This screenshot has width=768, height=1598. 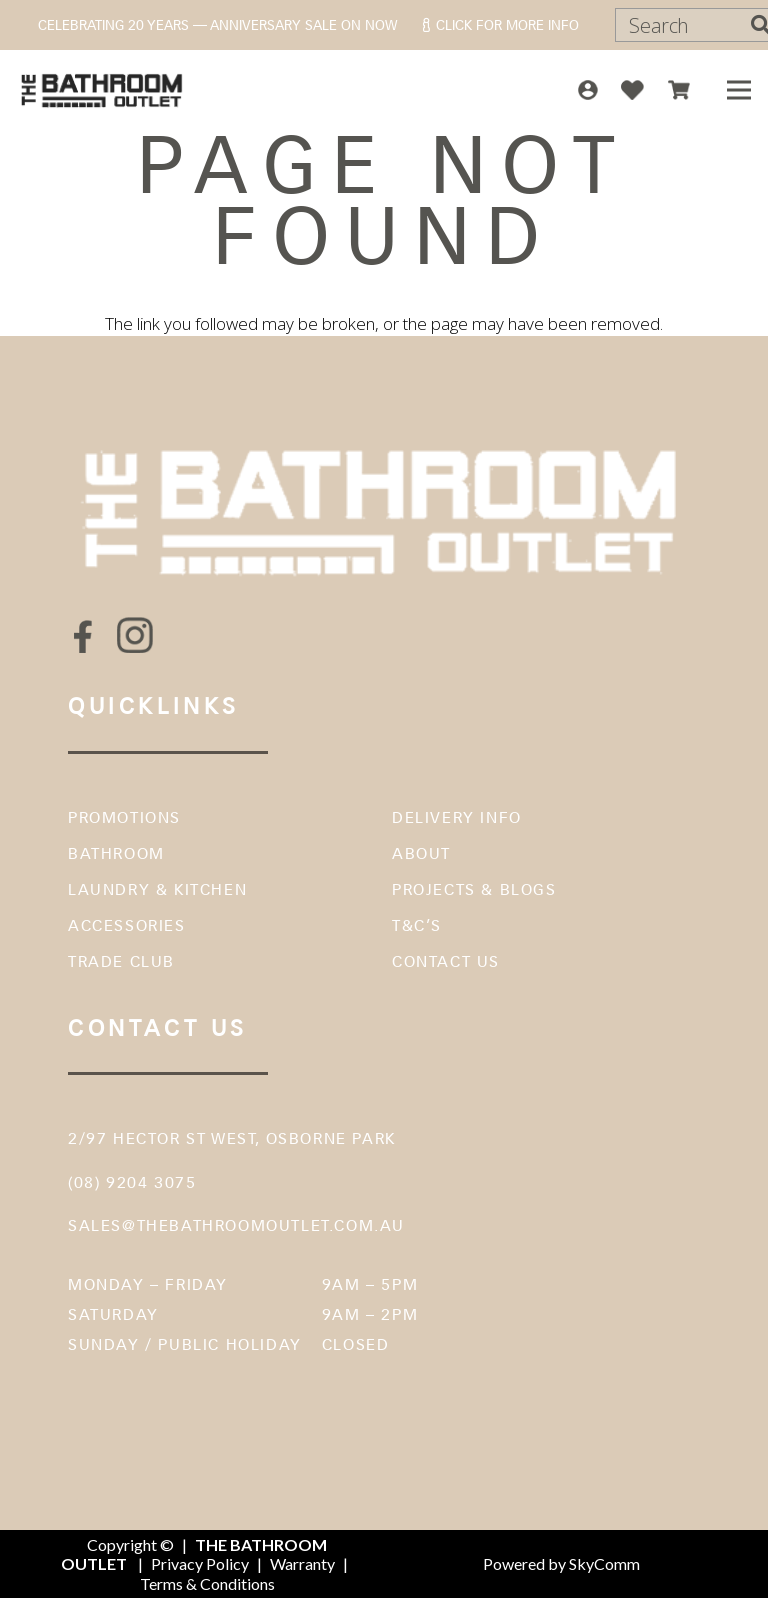 What do you see at coordinates (124, 817) in the screenshot?
I see `Promotions` at bounding box center [124, 817].